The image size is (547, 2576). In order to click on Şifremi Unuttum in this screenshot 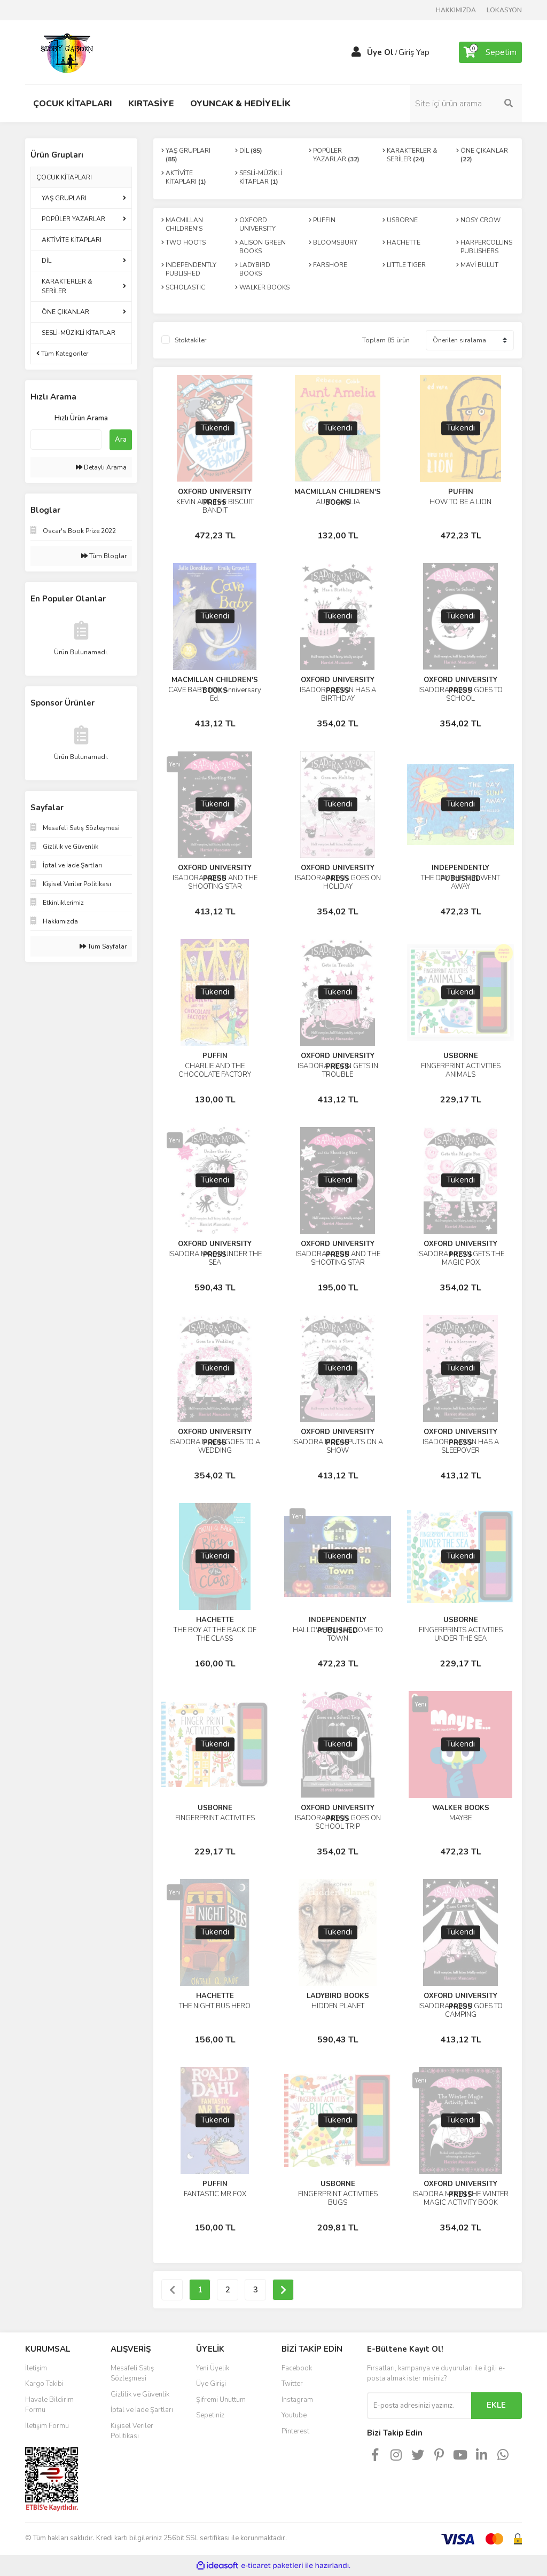, I will do `click(221, 2400)`.